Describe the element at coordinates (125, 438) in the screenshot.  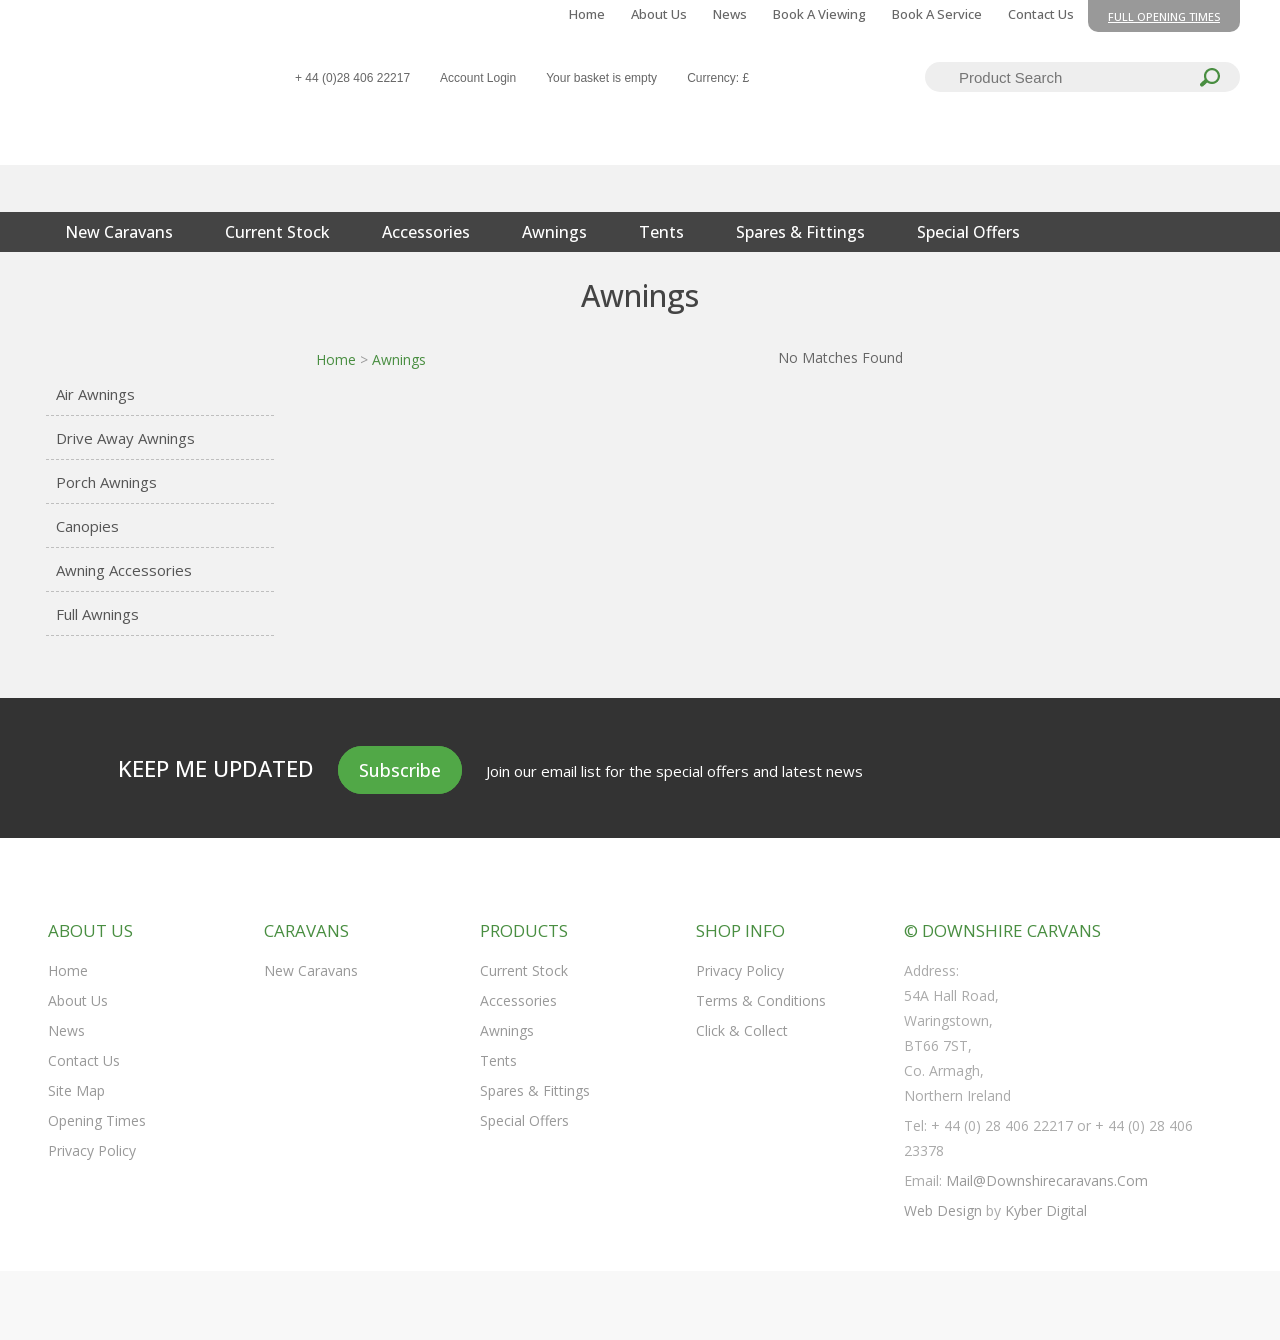
I see `Drive Away Awnings` at that location.